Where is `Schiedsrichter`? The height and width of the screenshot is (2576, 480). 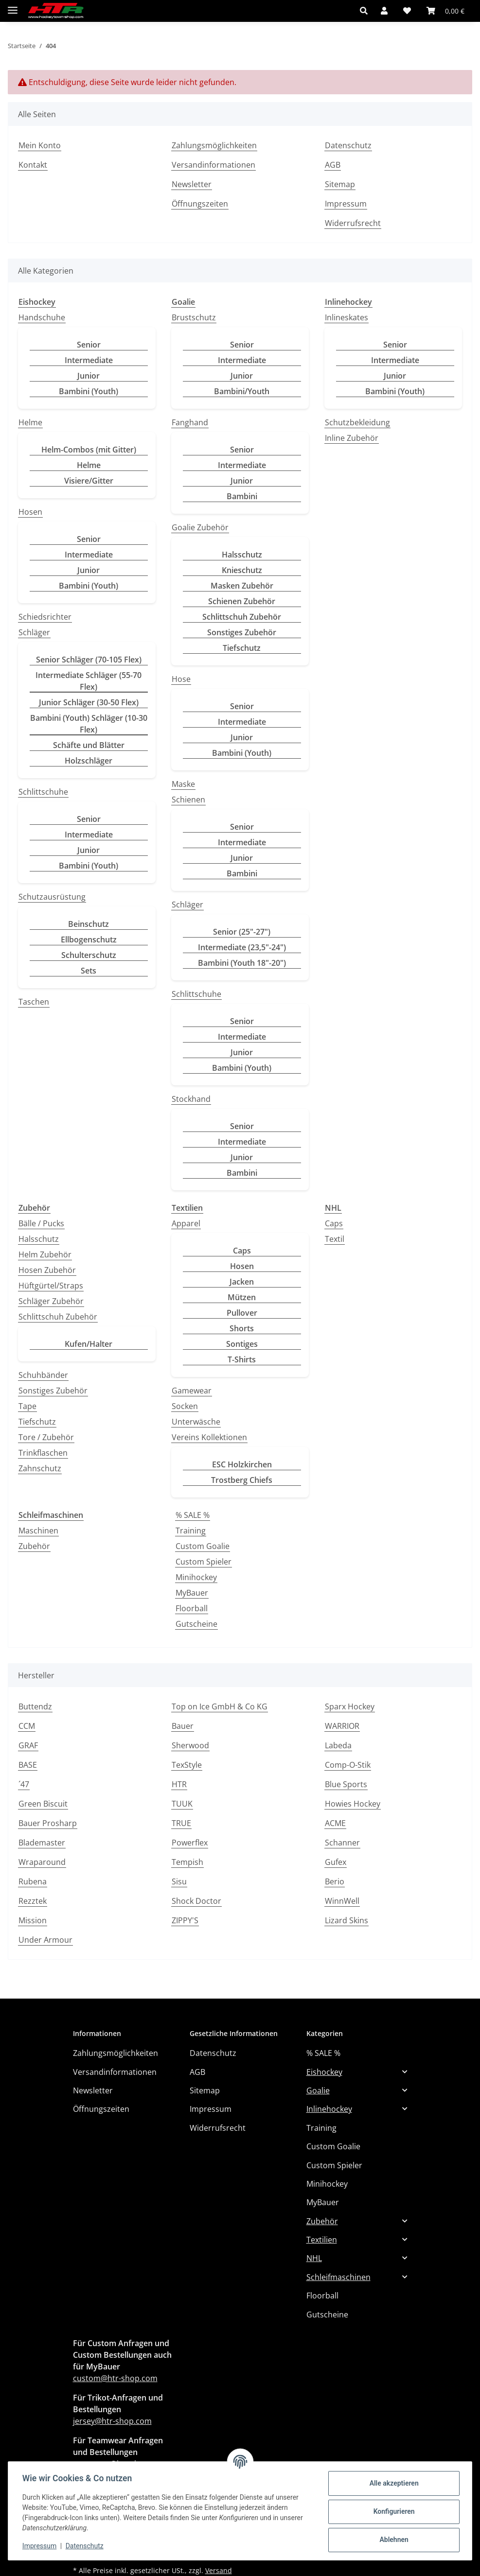
Schiedsrichter is located at coordinates (44, 616).